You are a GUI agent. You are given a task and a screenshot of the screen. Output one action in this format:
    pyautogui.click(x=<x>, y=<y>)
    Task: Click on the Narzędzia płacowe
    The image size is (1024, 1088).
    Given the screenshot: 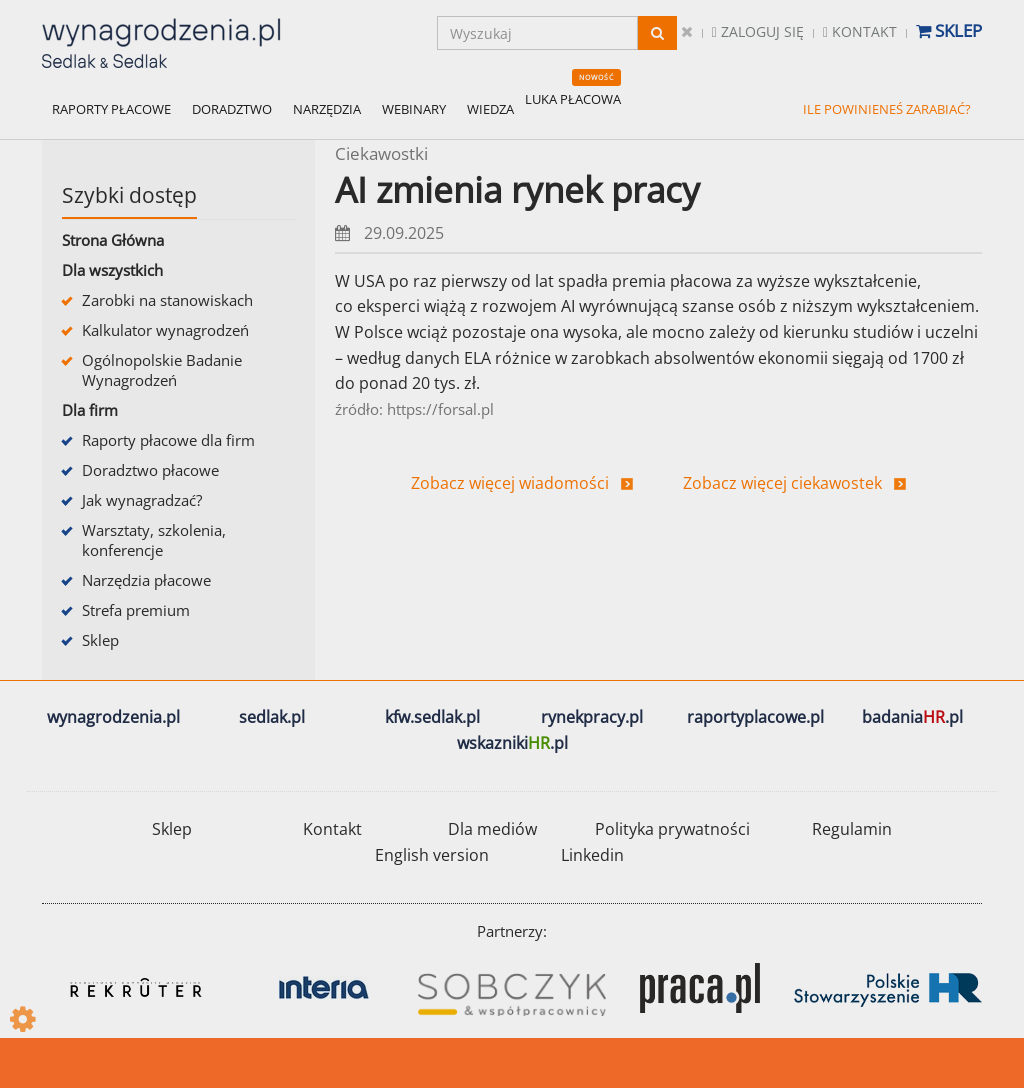 What is the action you would take?
    pyautogui.click(x=146, y=580)
    